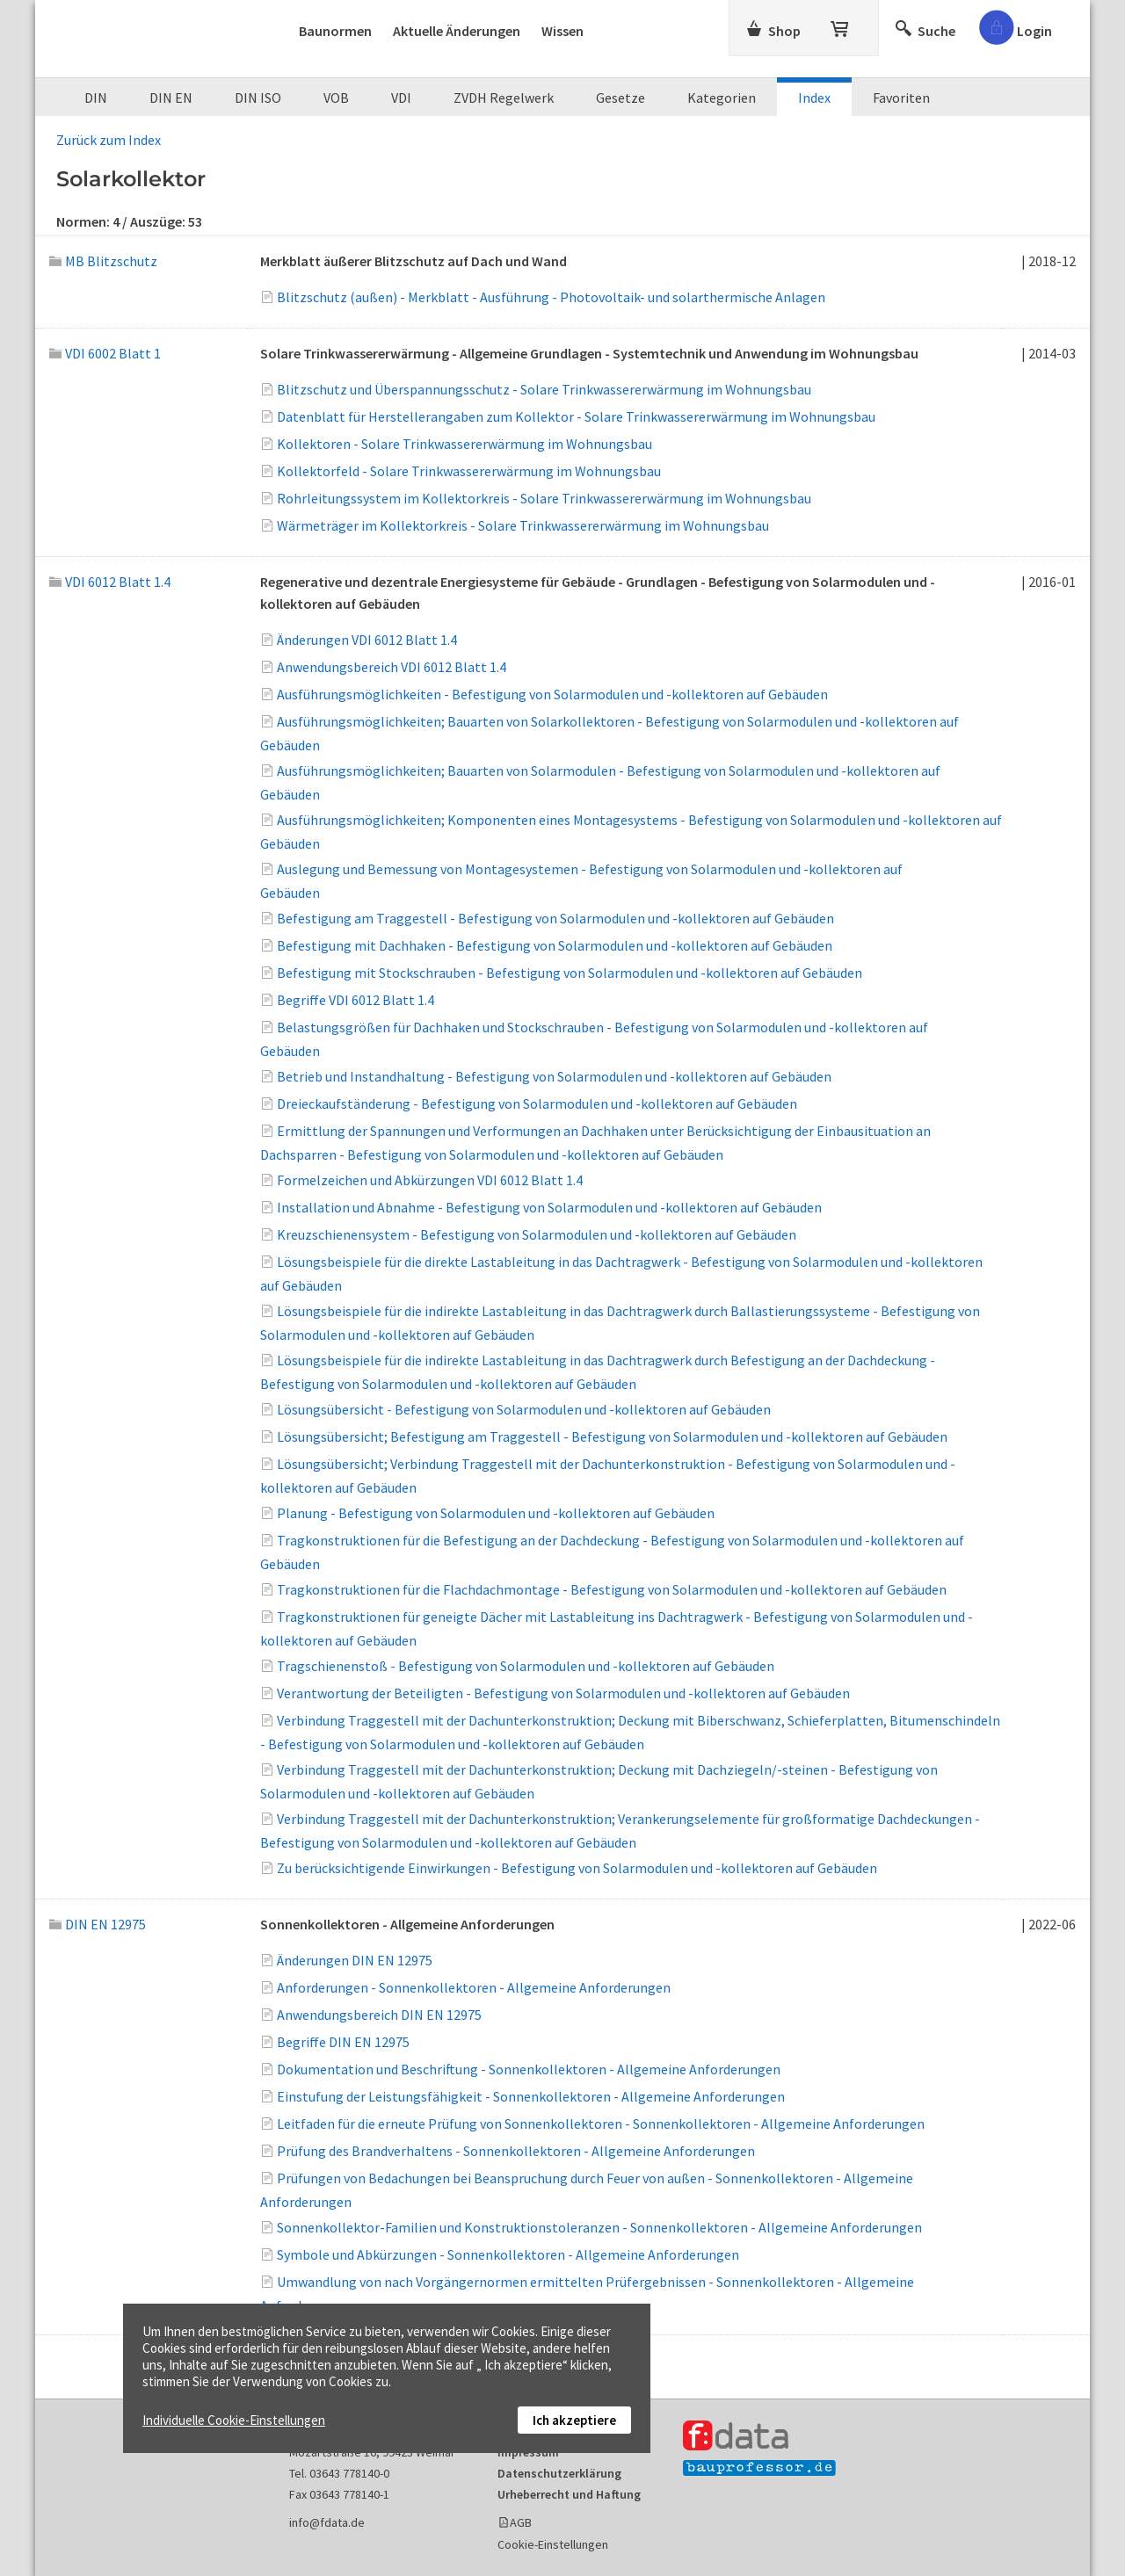  Describe the element at coordinates (379, 2014) in the screenshot. I see `Anwendungsbereich DIN EN 12975` at that location.